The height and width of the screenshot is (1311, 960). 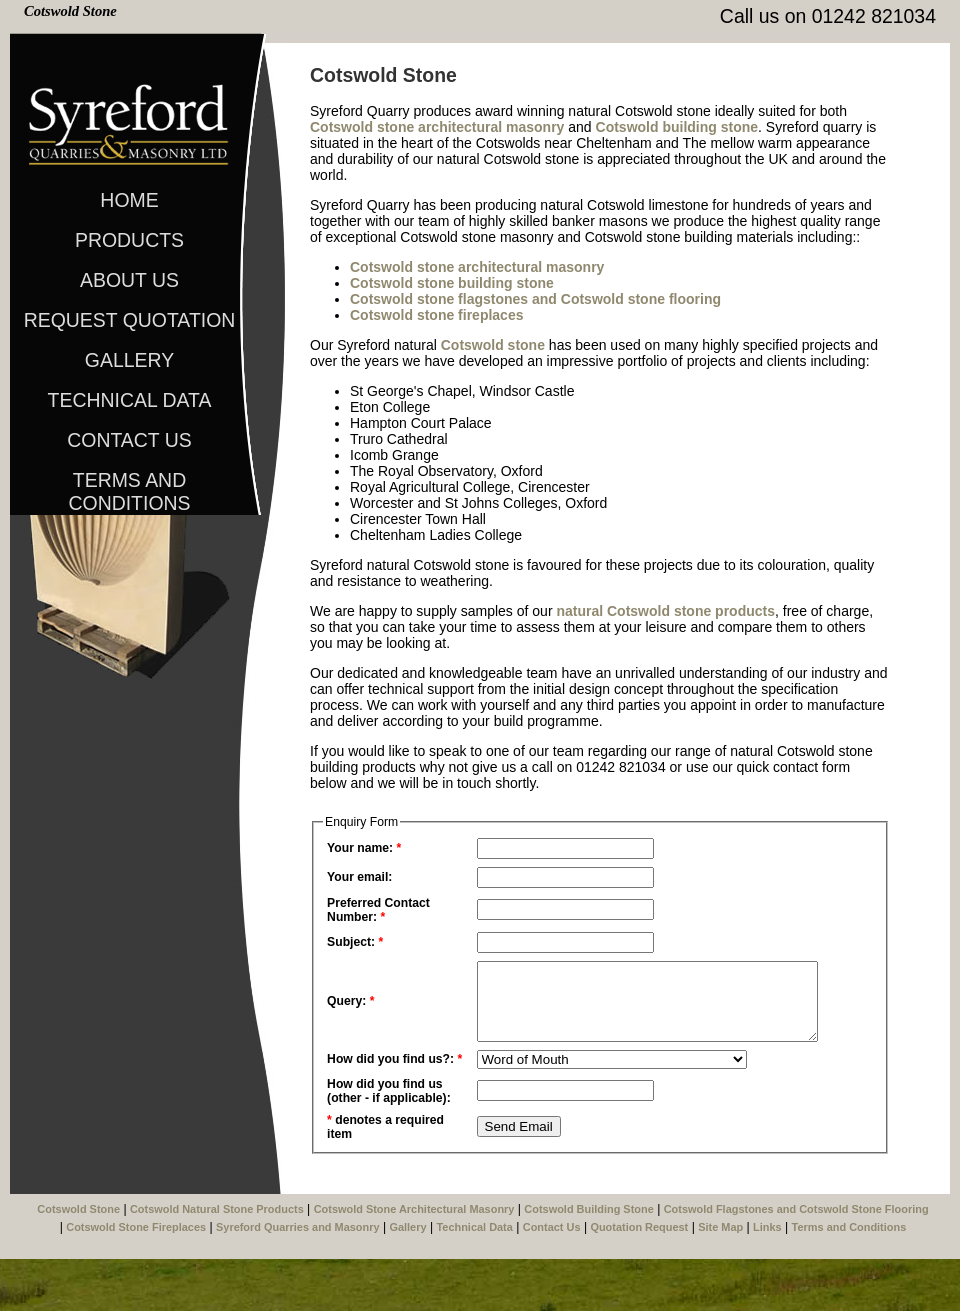 What do you see at coordinates (129, 200) in the screenshot?
I see `Home` at bounding box center [129, 200].